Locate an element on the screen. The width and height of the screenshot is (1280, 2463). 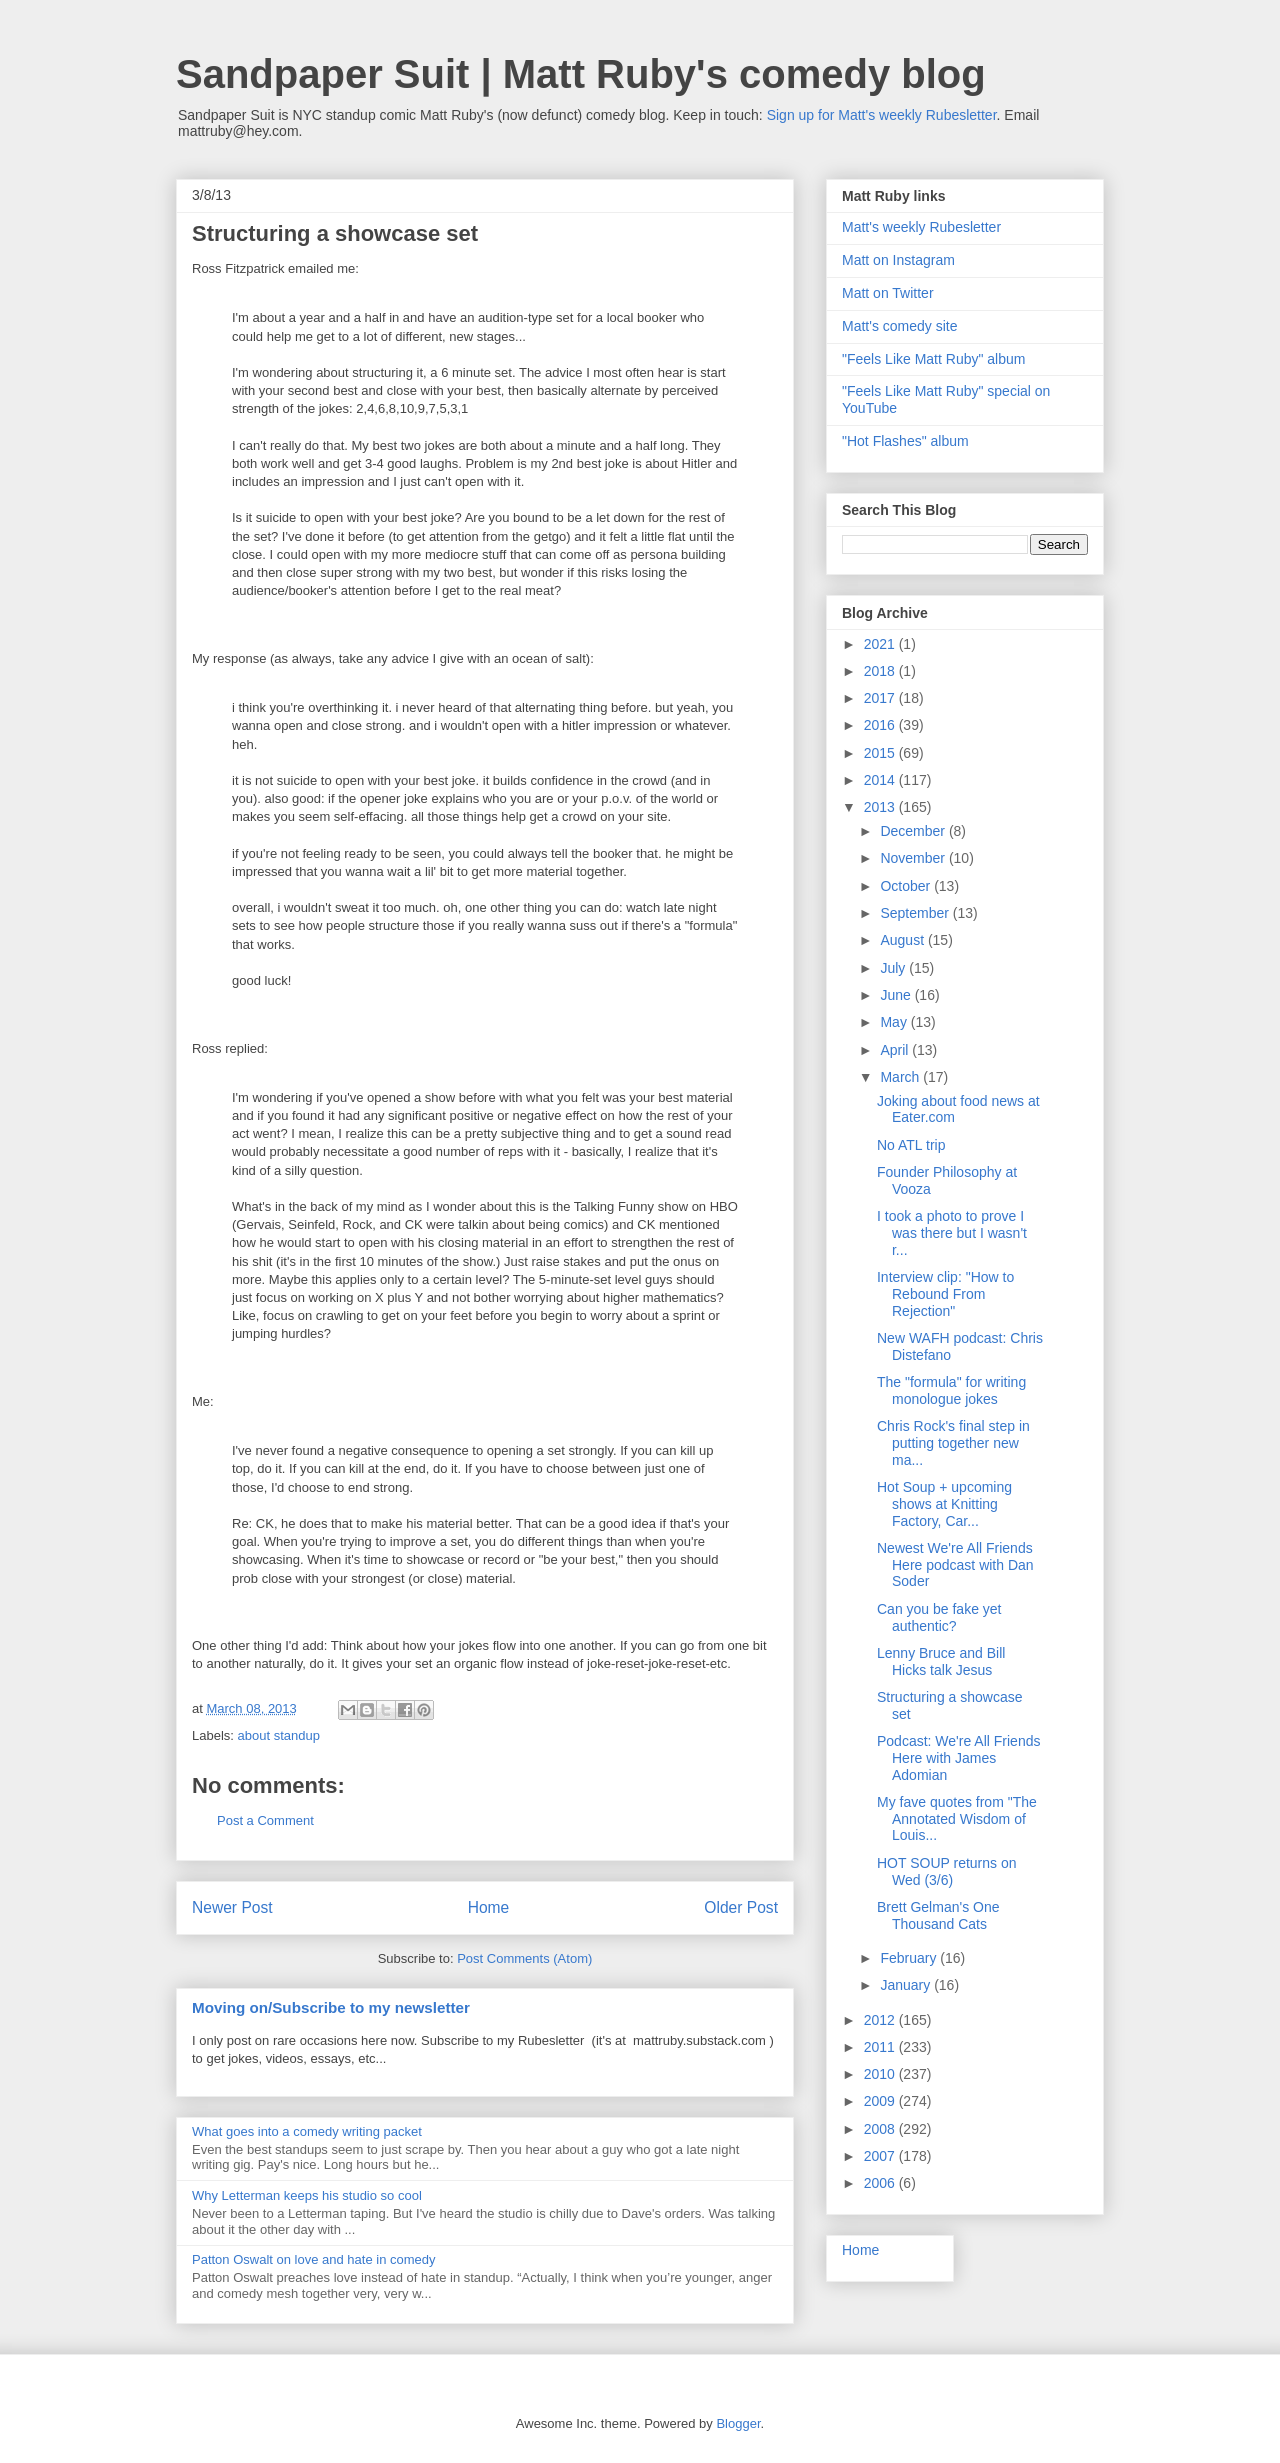
What goes into a comedy writing packet is located at coordinates (307, 2131).